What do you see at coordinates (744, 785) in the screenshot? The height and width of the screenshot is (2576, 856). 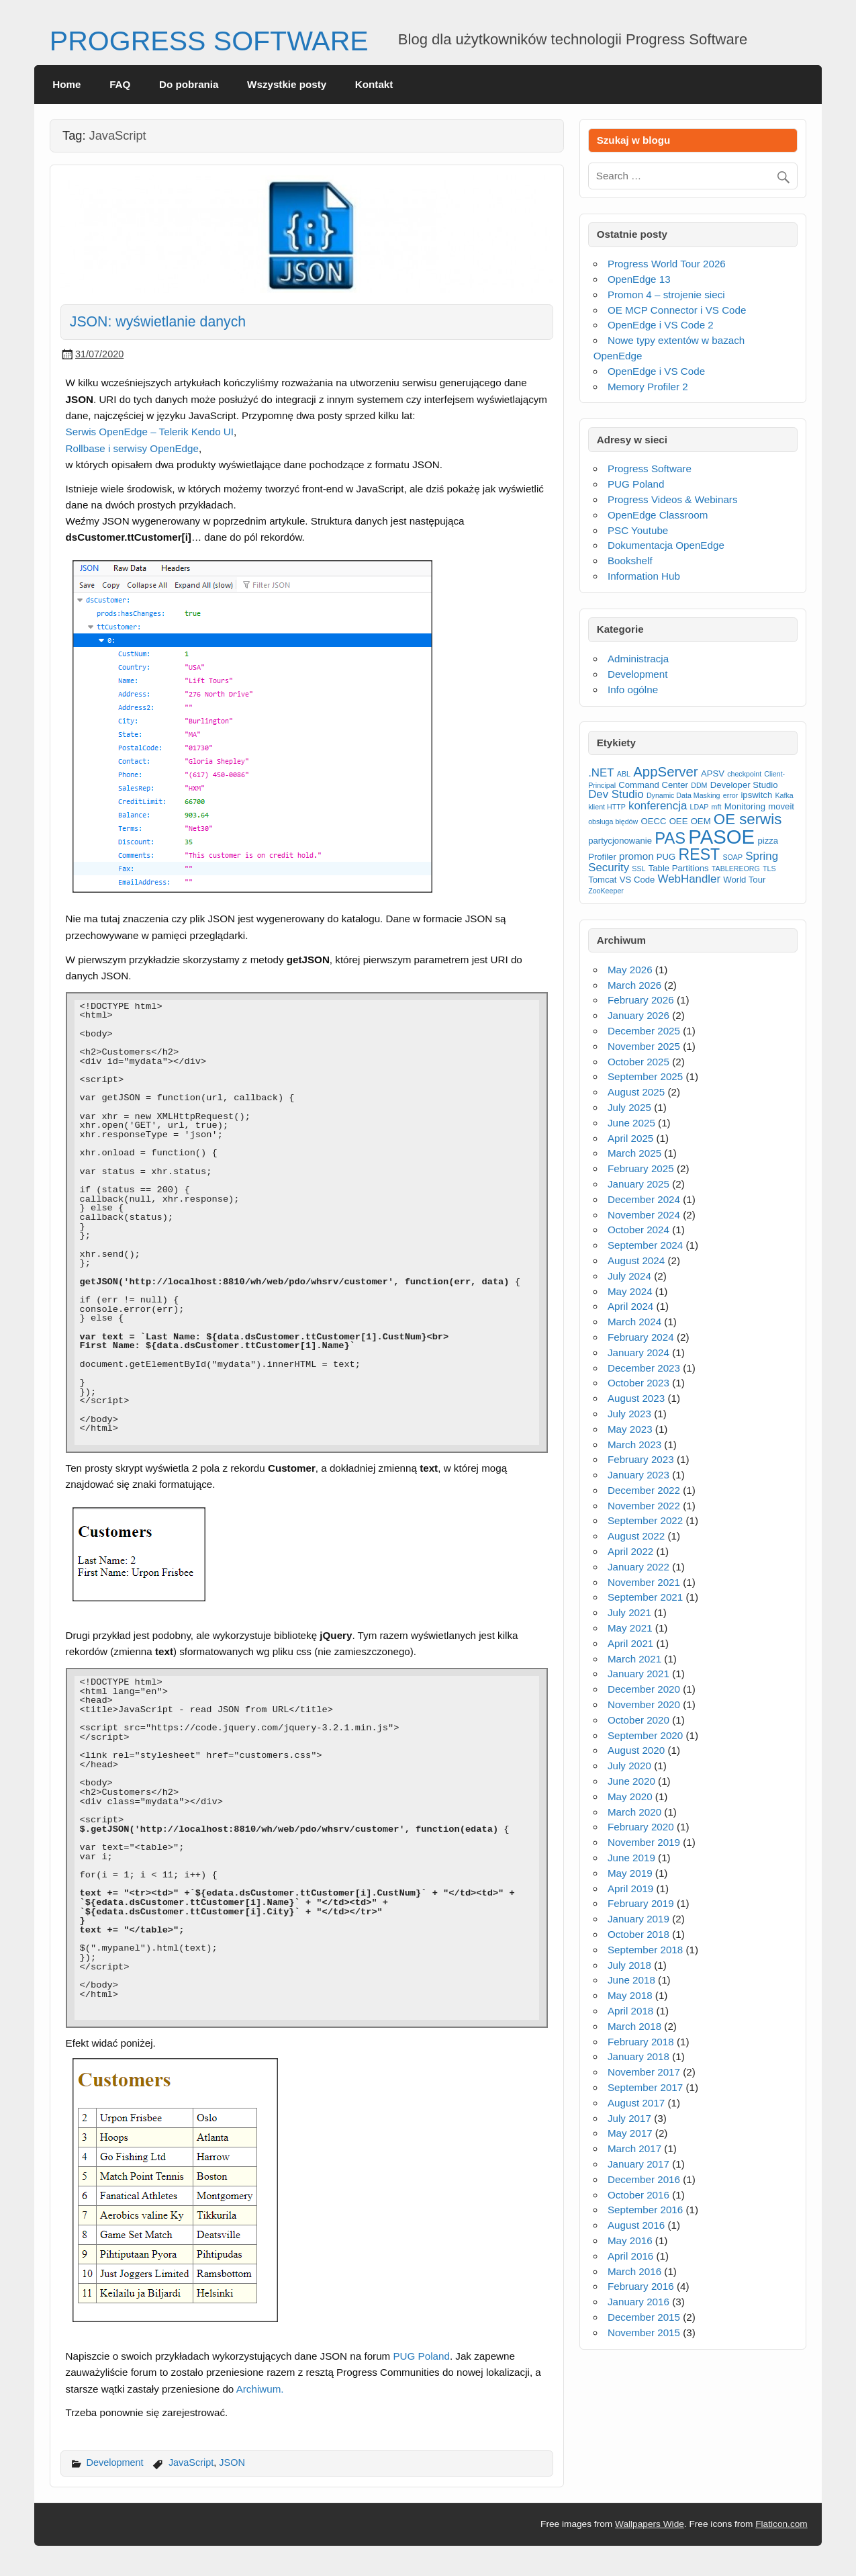 I see `Developer Studio [Developer Studio (3 items)]` at bounding box center [744, 785].